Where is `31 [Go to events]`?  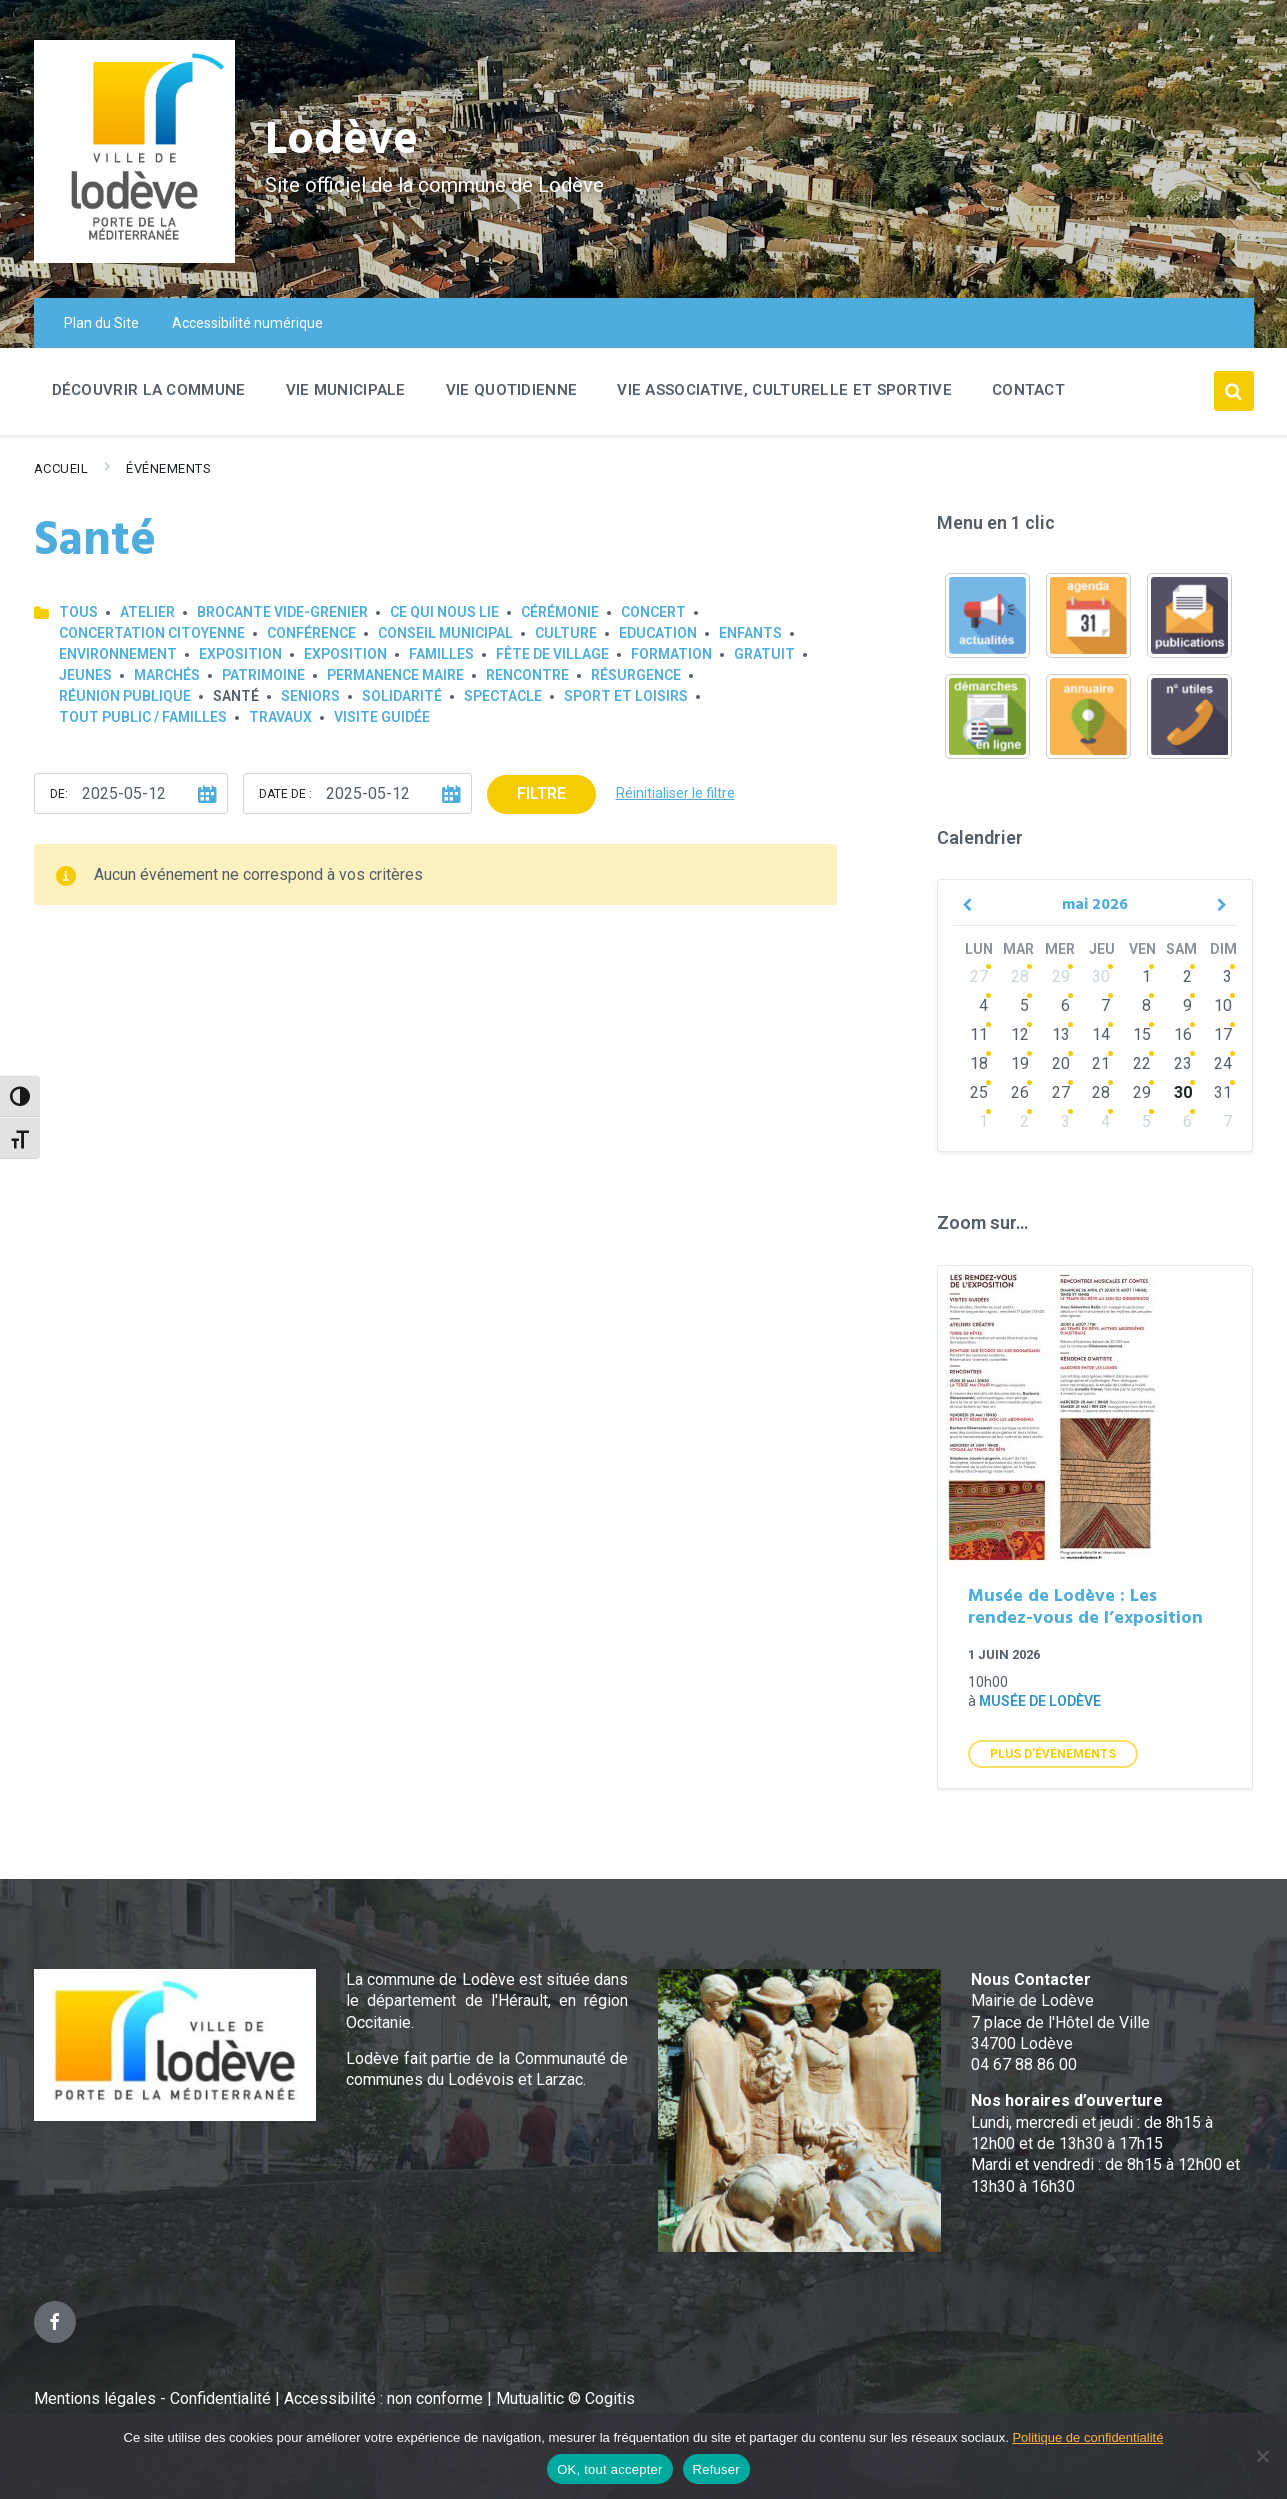 31 [Go to events] is located at coordinates (1223, 1092).